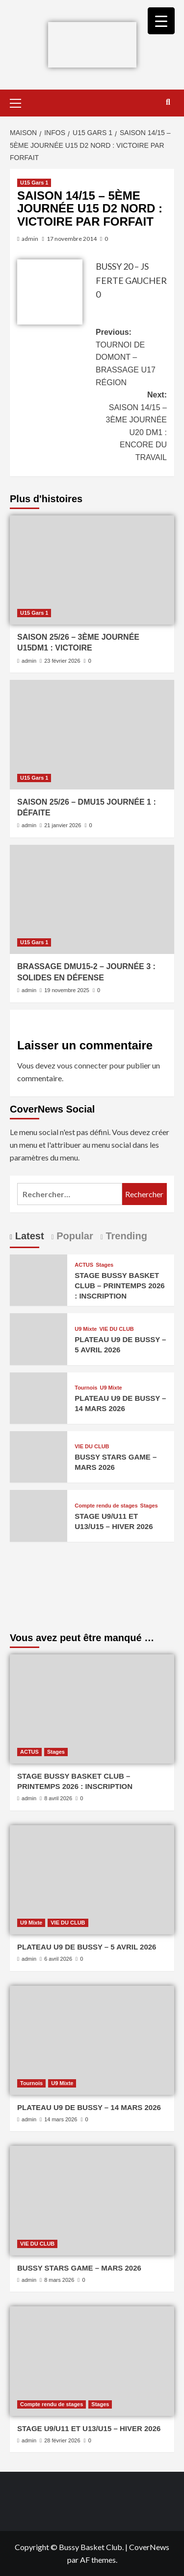 This screenshot has width=184, height=2576. Describe the element at coordinates (82, 1065) in the screenshot. I see `vous connecter` at that location.